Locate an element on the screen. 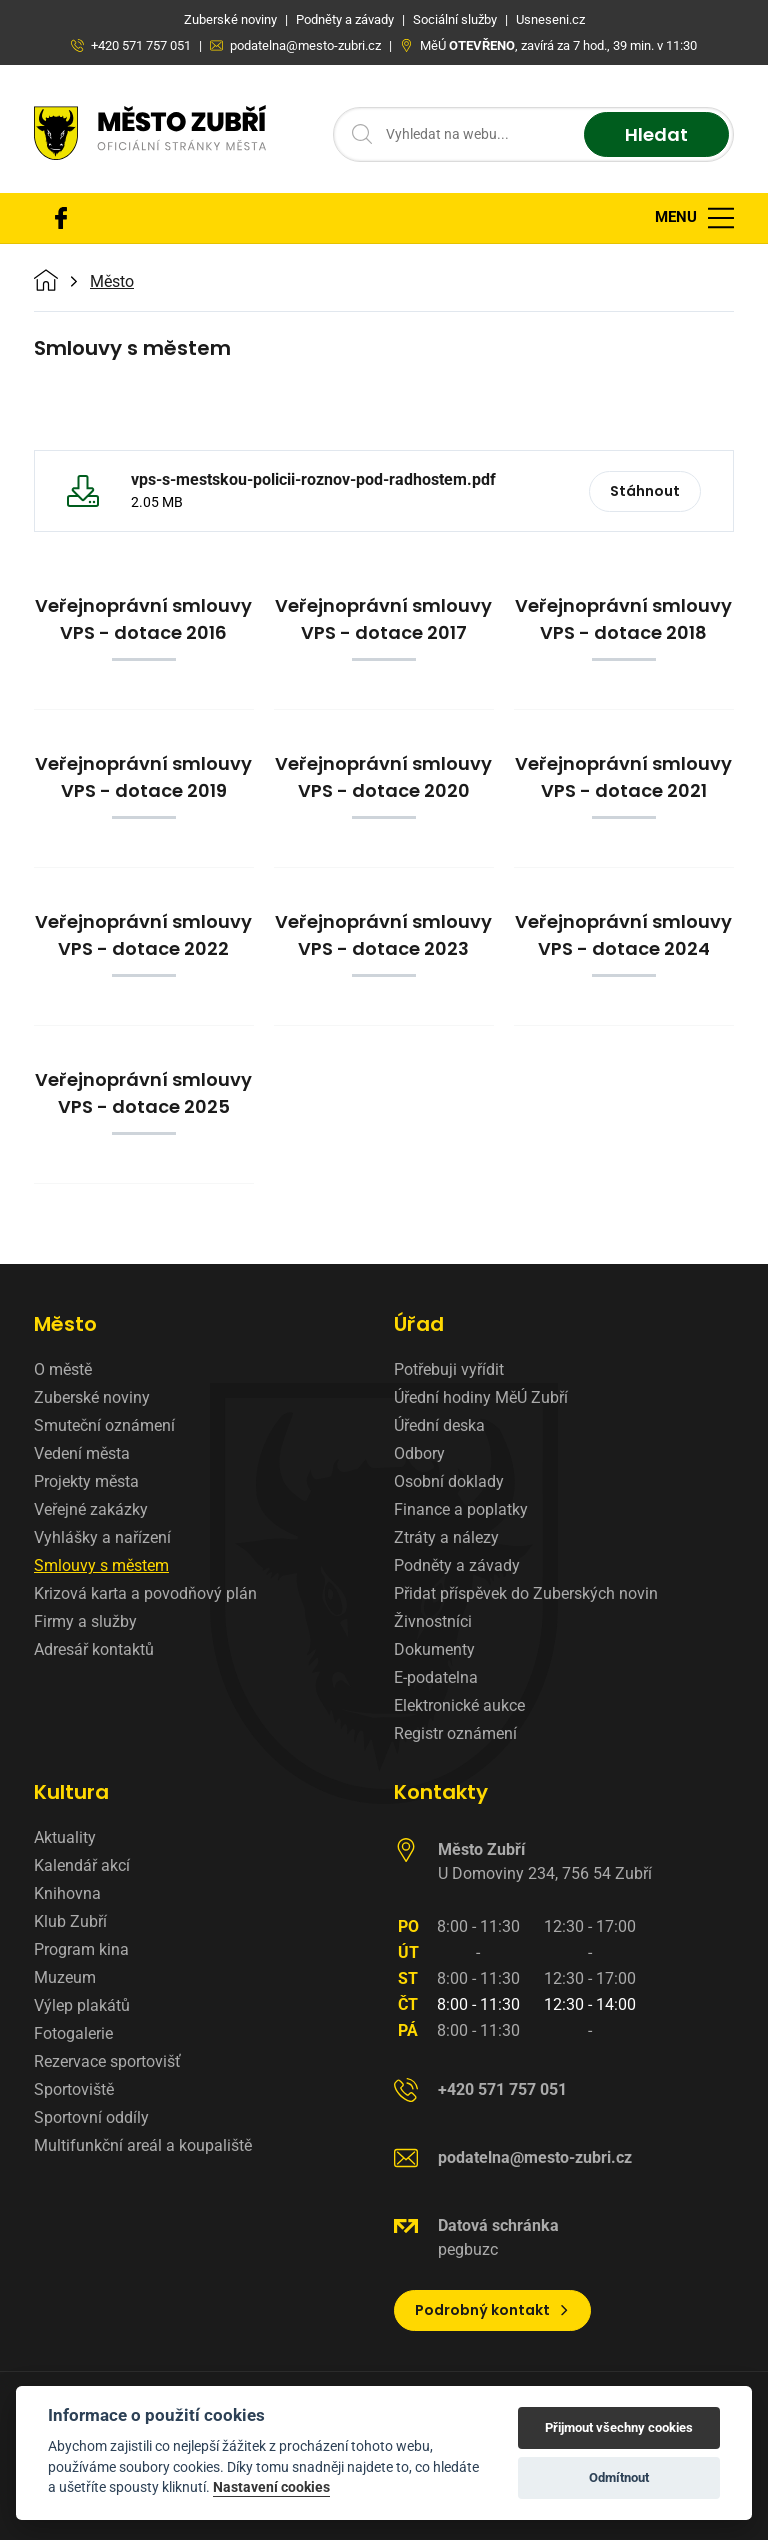 The height and width of the screenshot is (2540, 768). O městě is located at coordinates (63, 1369).